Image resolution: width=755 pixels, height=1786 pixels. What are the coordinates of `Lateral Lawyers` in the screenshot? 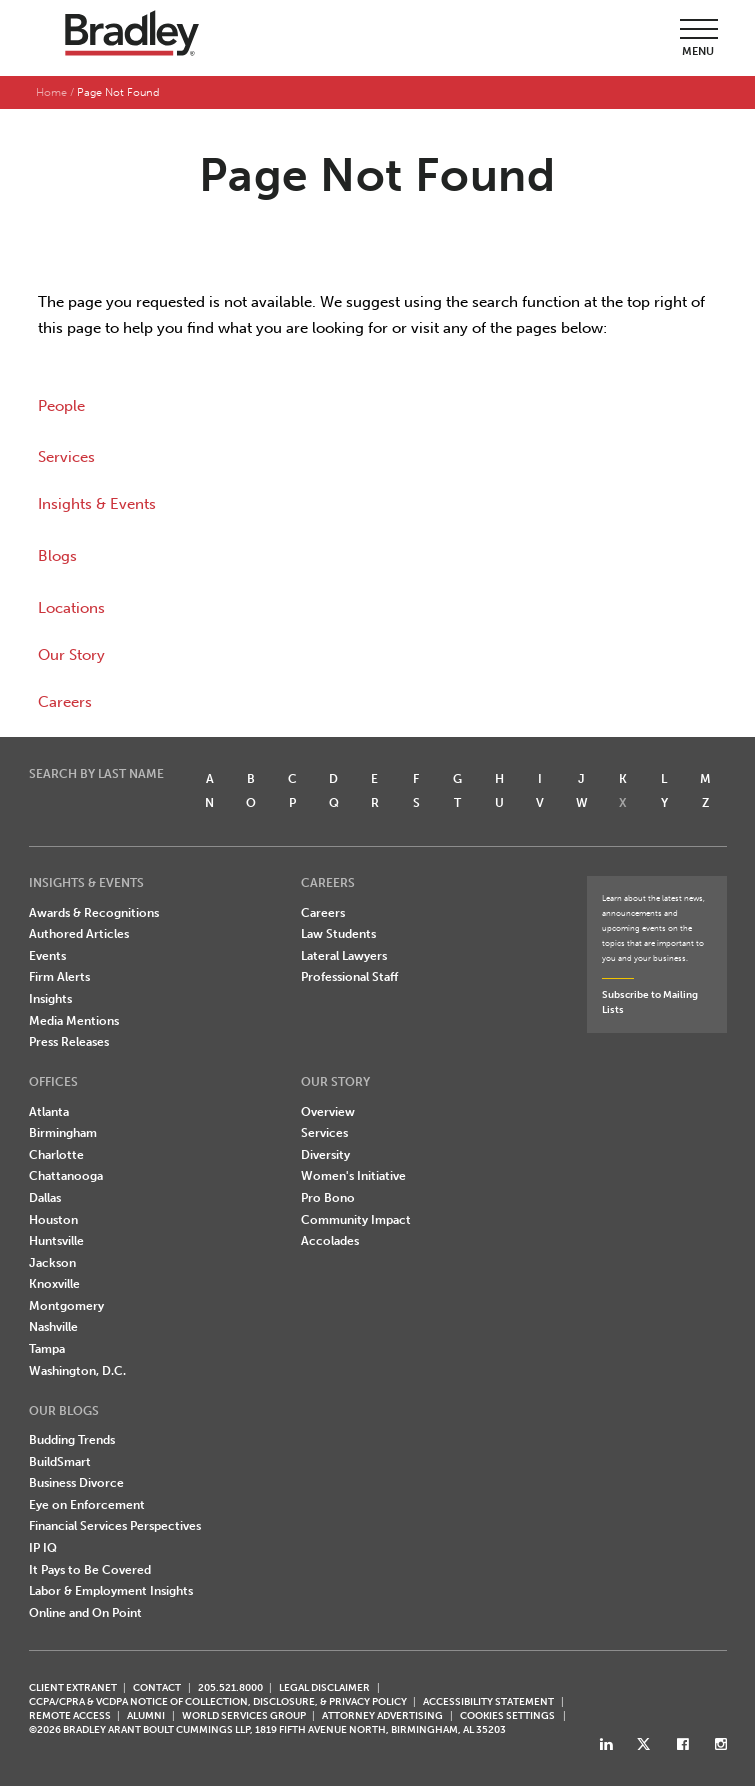 It's located at (344, 956).